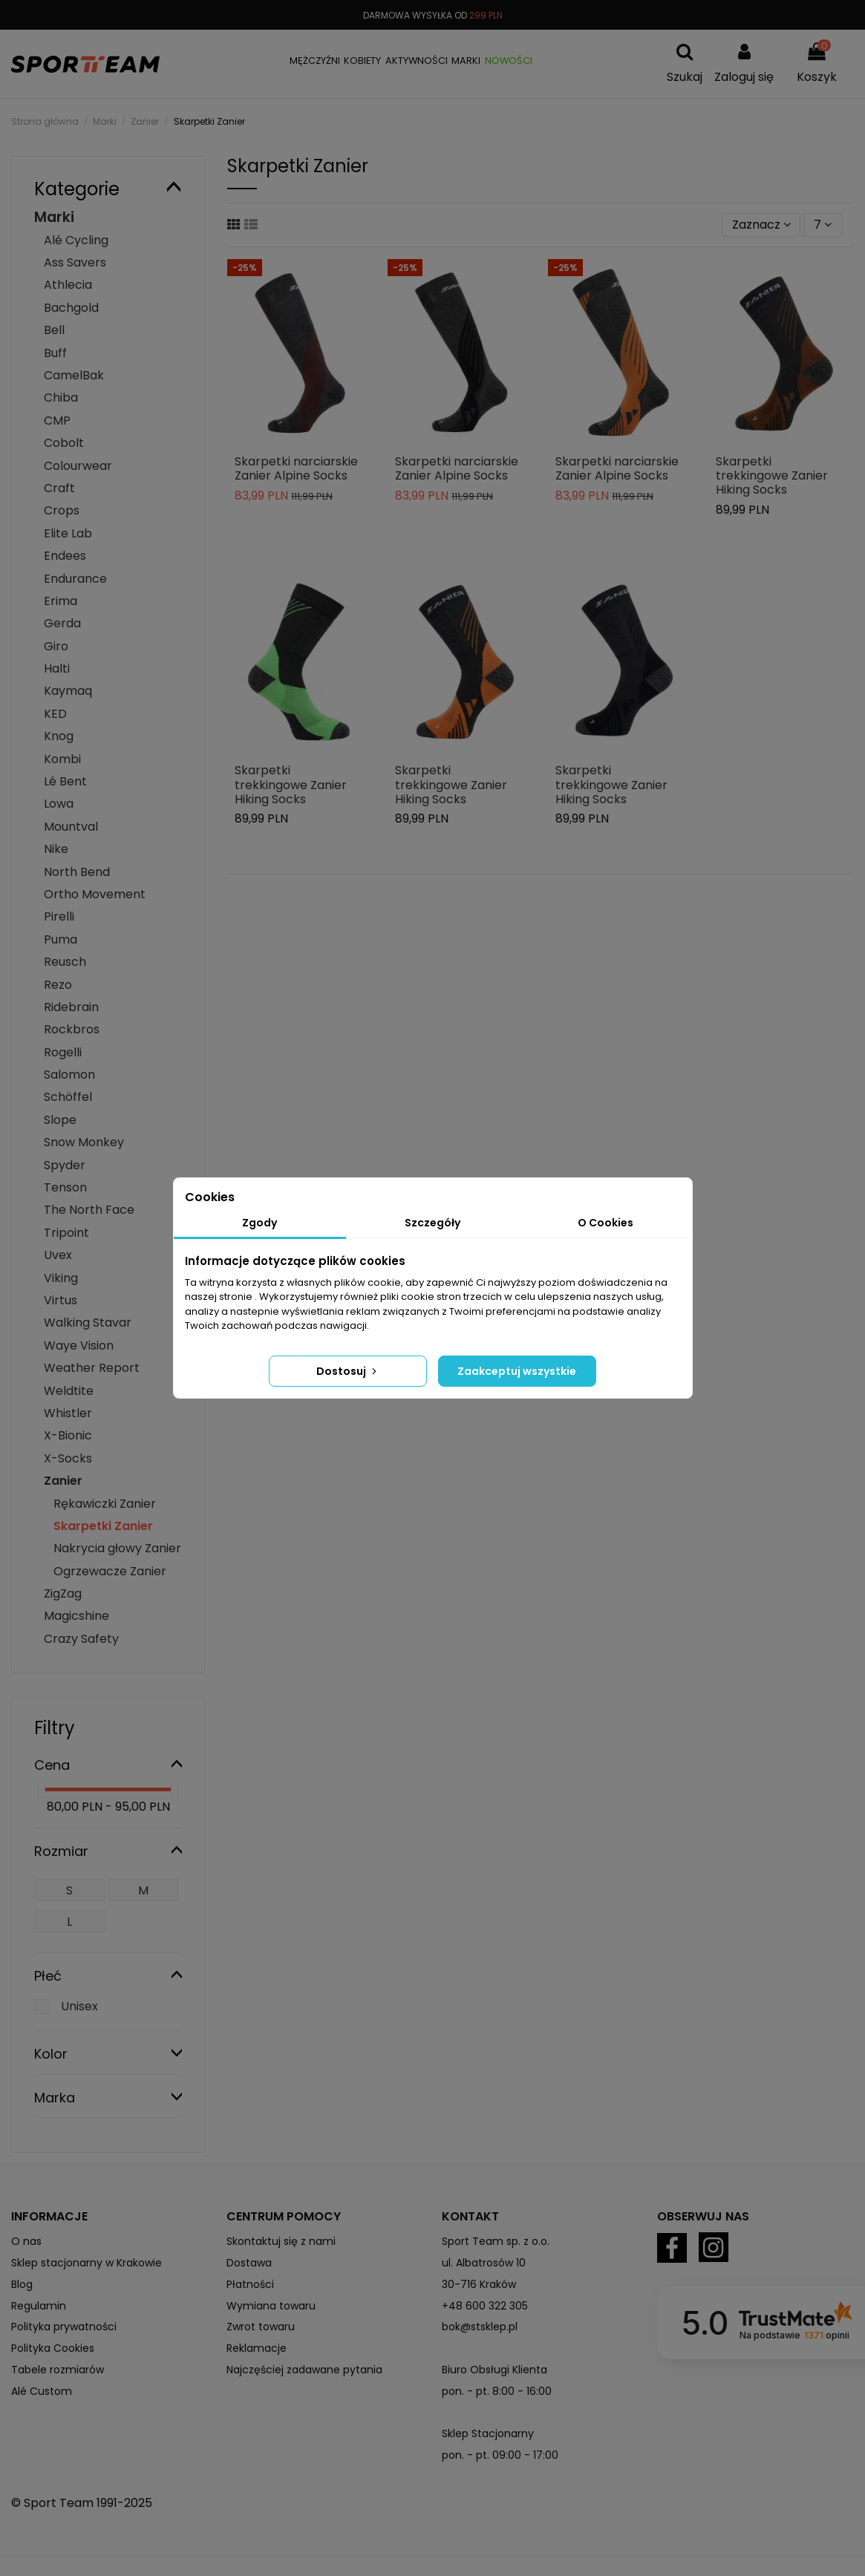  I want to click on Ortho Movement, so click(95, 894).